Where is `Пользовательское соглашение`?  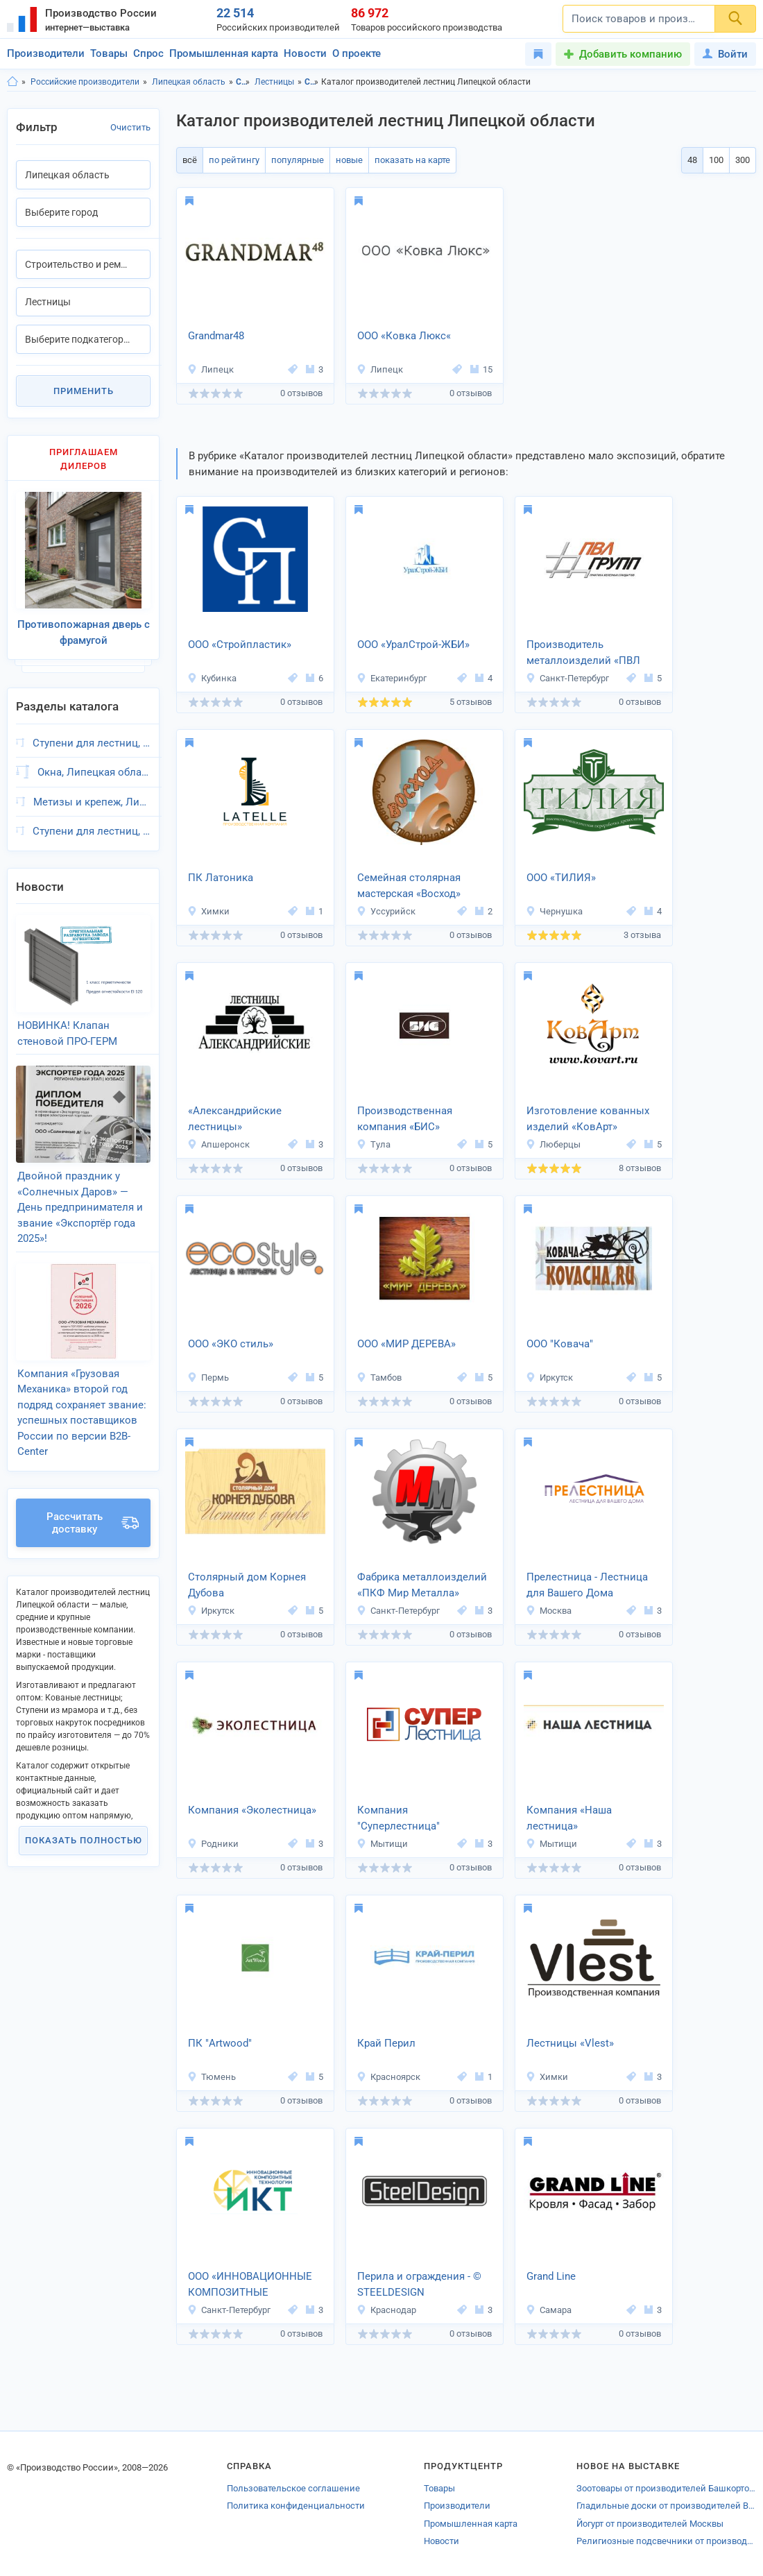
Пользовательское соглашение is located at coordinates (293, 2488).